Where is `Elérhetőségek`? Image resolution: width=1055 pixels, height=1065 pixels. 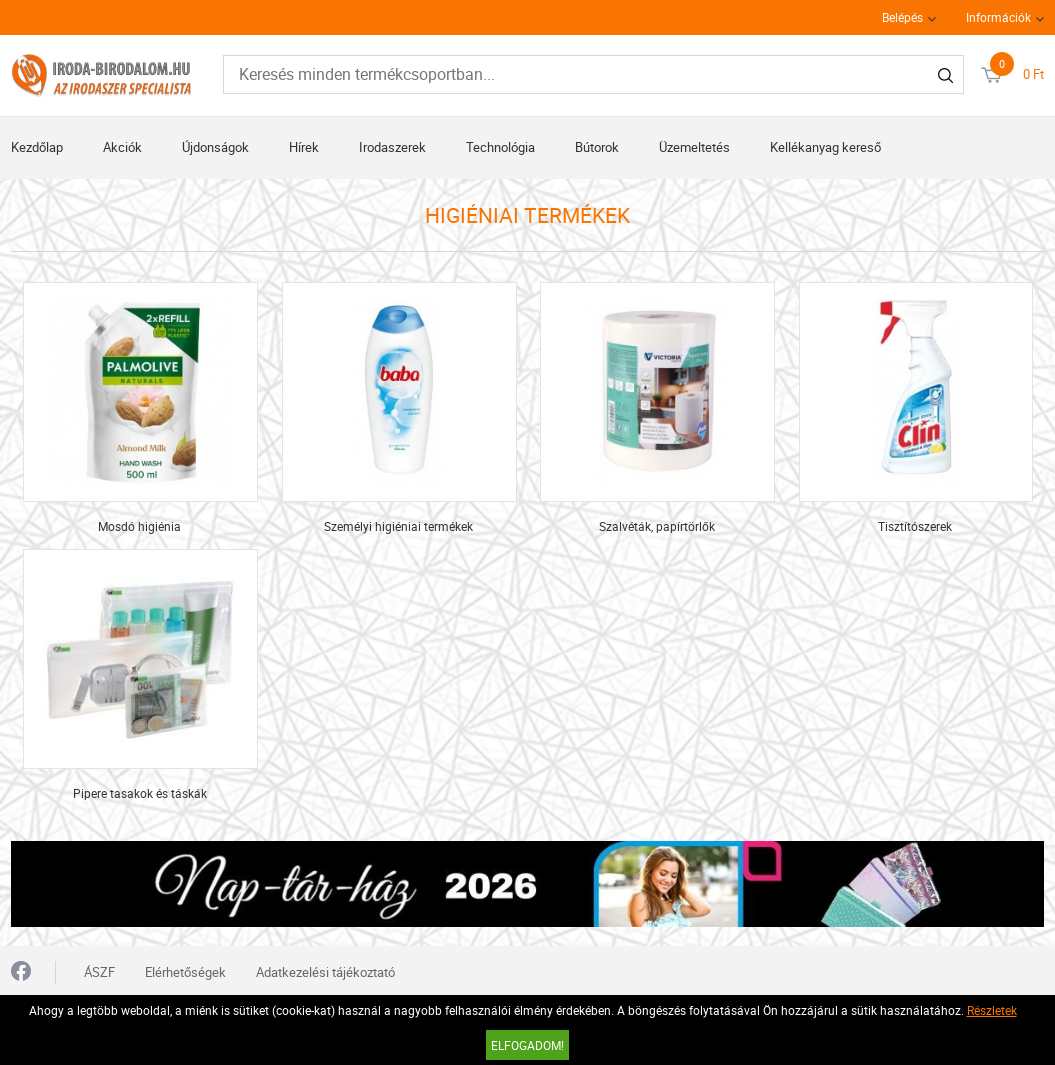 Elérhetőségek is located at coordinates (185, 972).